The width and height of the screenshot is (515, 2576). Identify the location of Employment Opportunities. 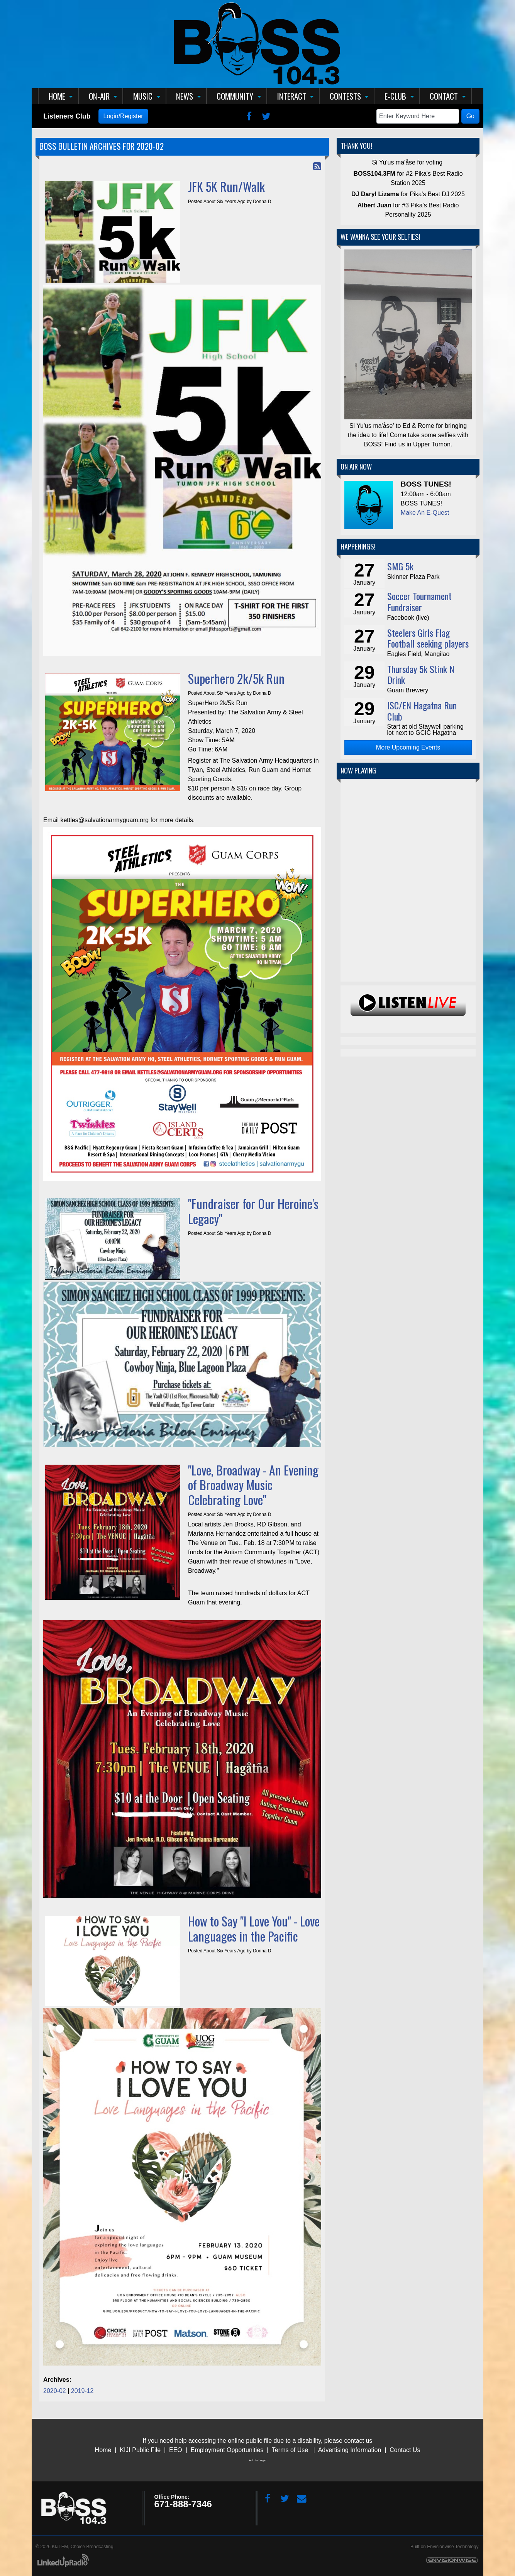
(227, 2450).